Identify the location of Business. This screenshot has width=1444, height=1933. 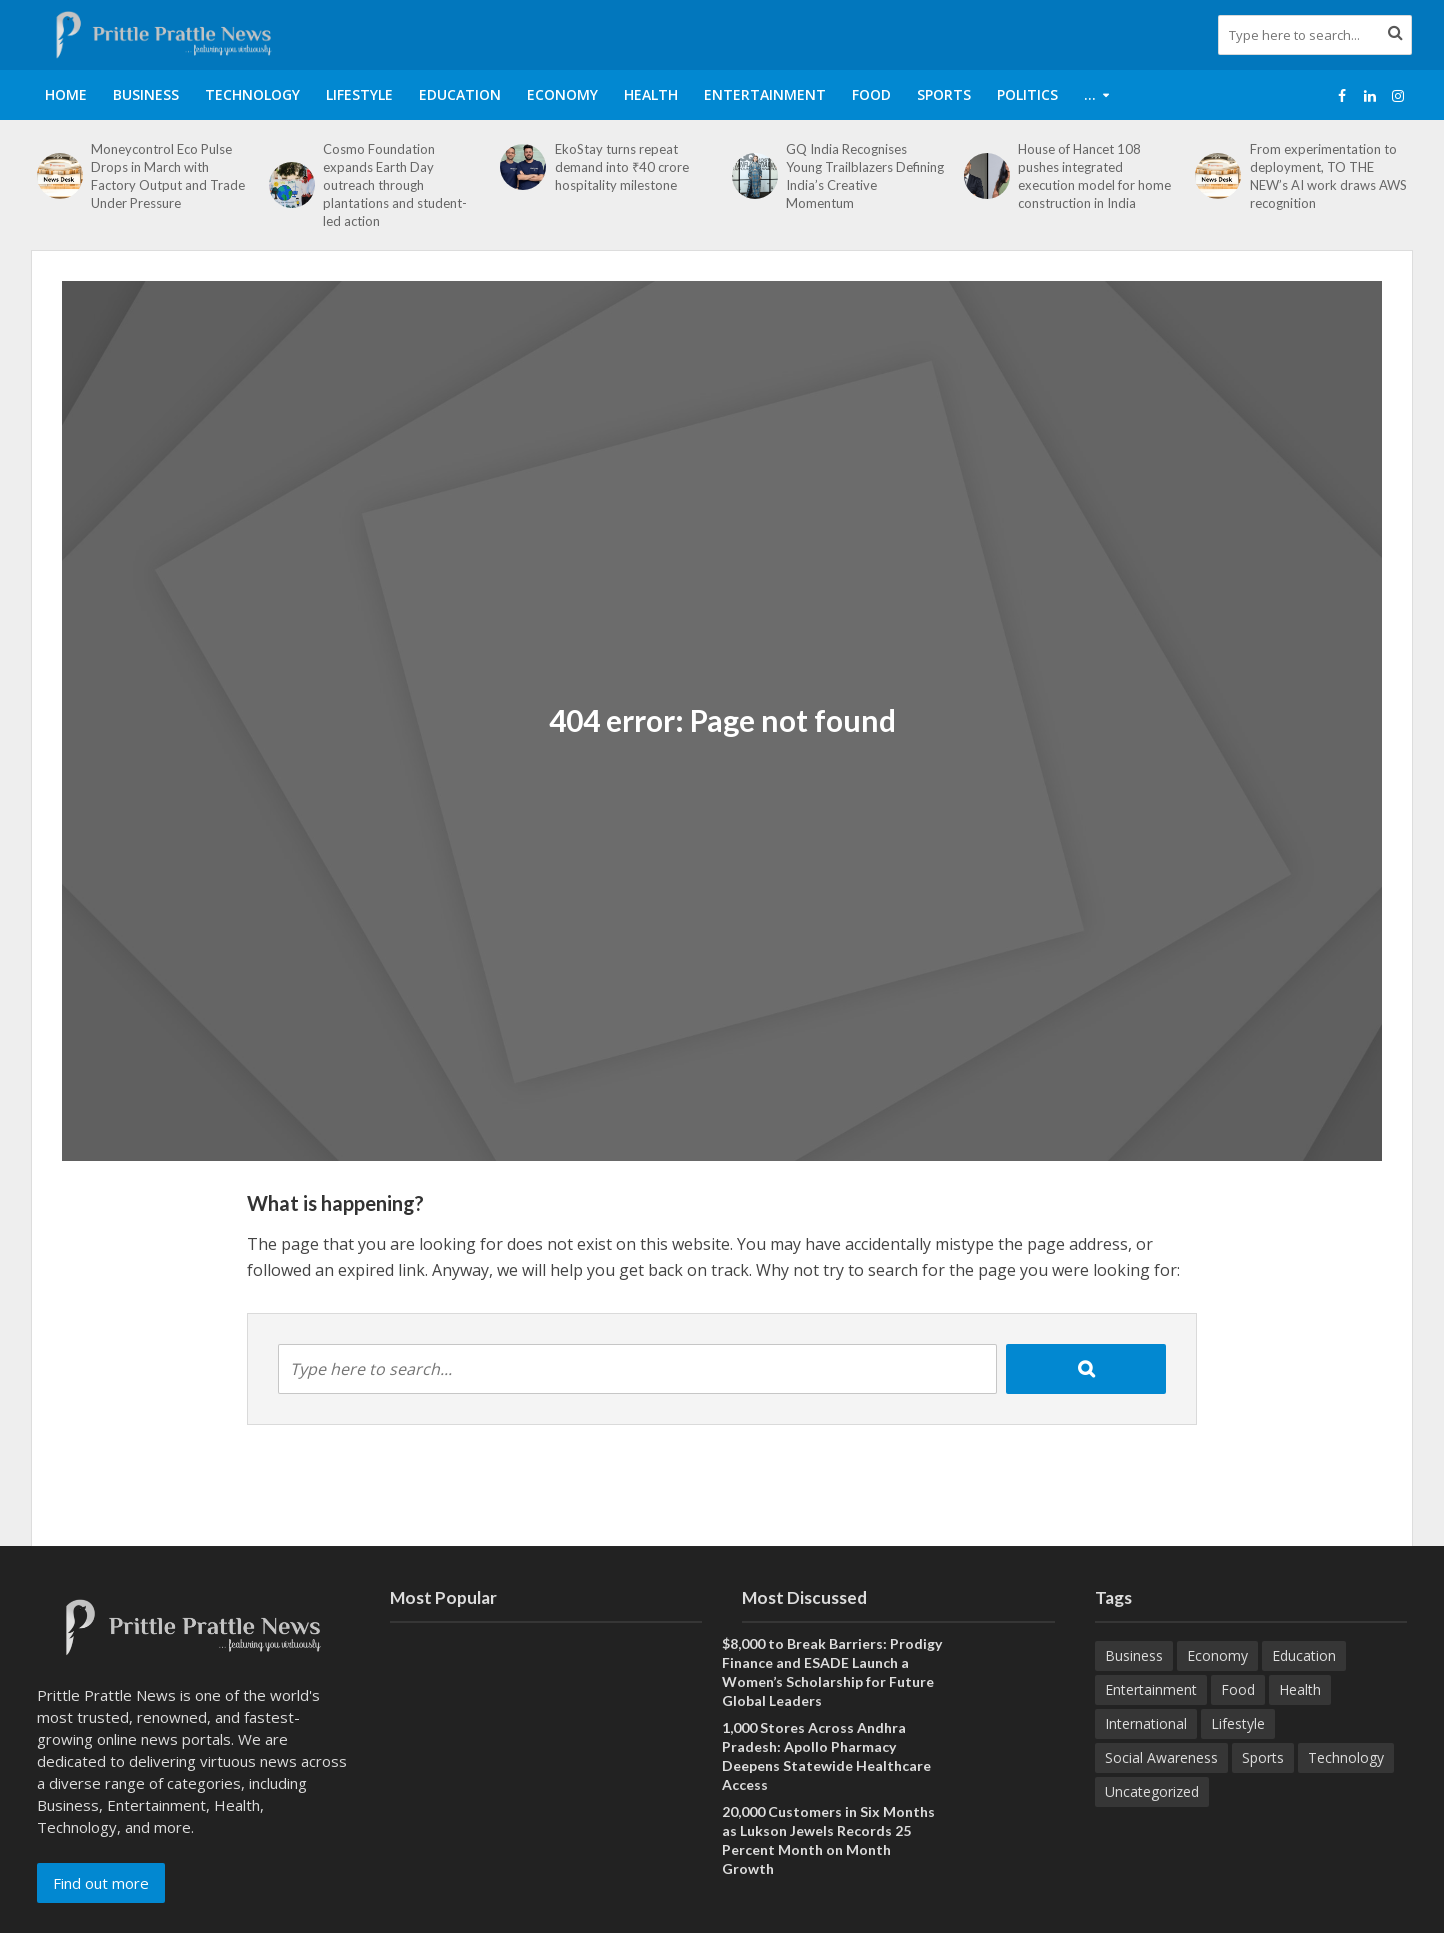
(146, 94).